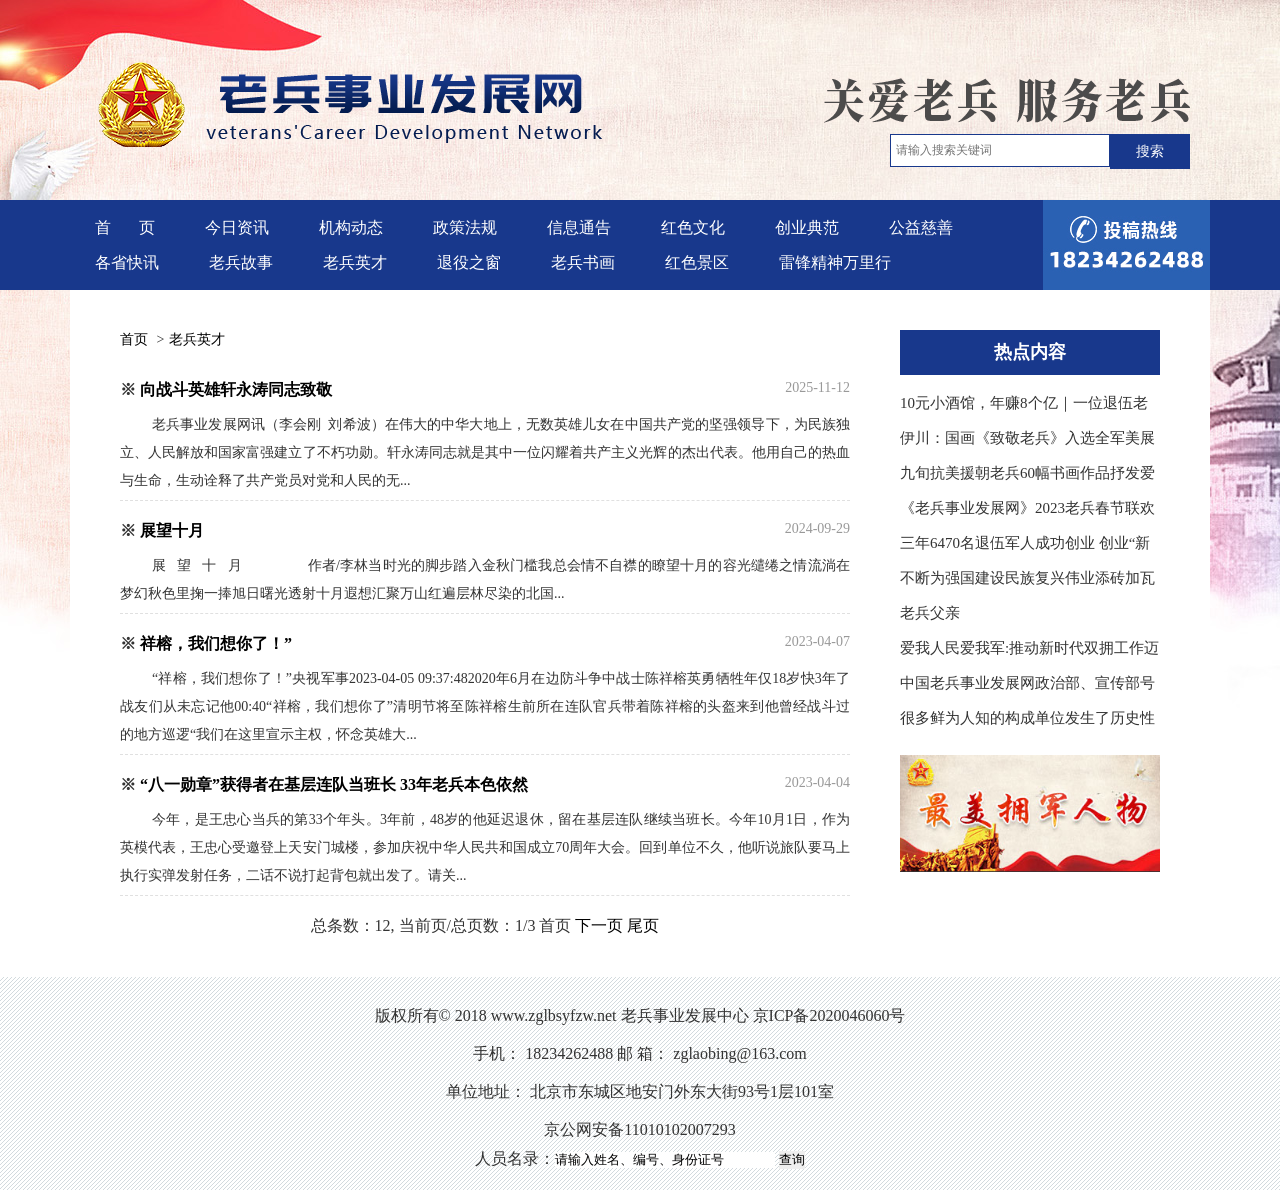  Describe the element at coordinates (237, 227) in the screenshot. I see `今日资讯` at that location.